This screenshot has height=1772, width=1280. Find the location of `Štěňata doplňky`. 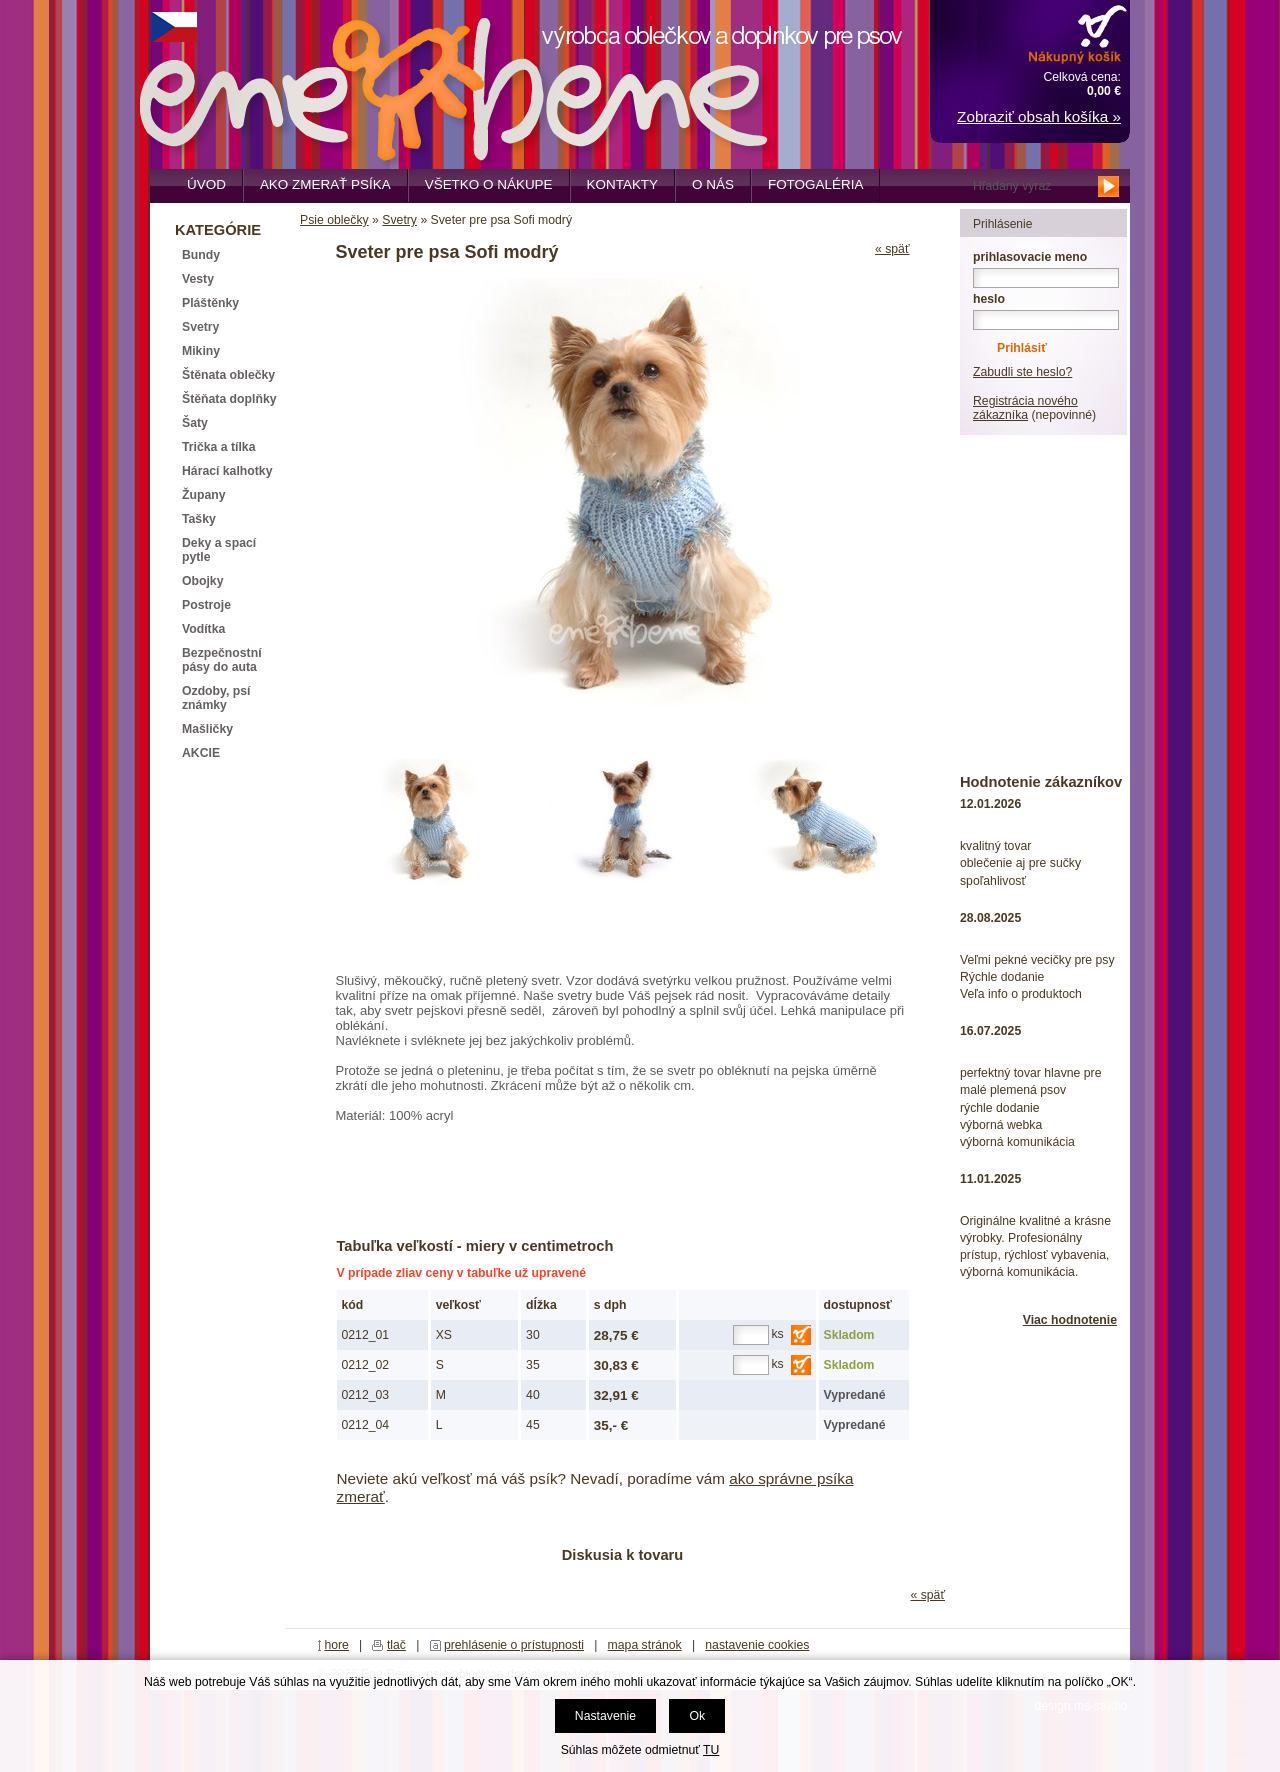

Štěňata doplňky is located at coordinates (229, 399).